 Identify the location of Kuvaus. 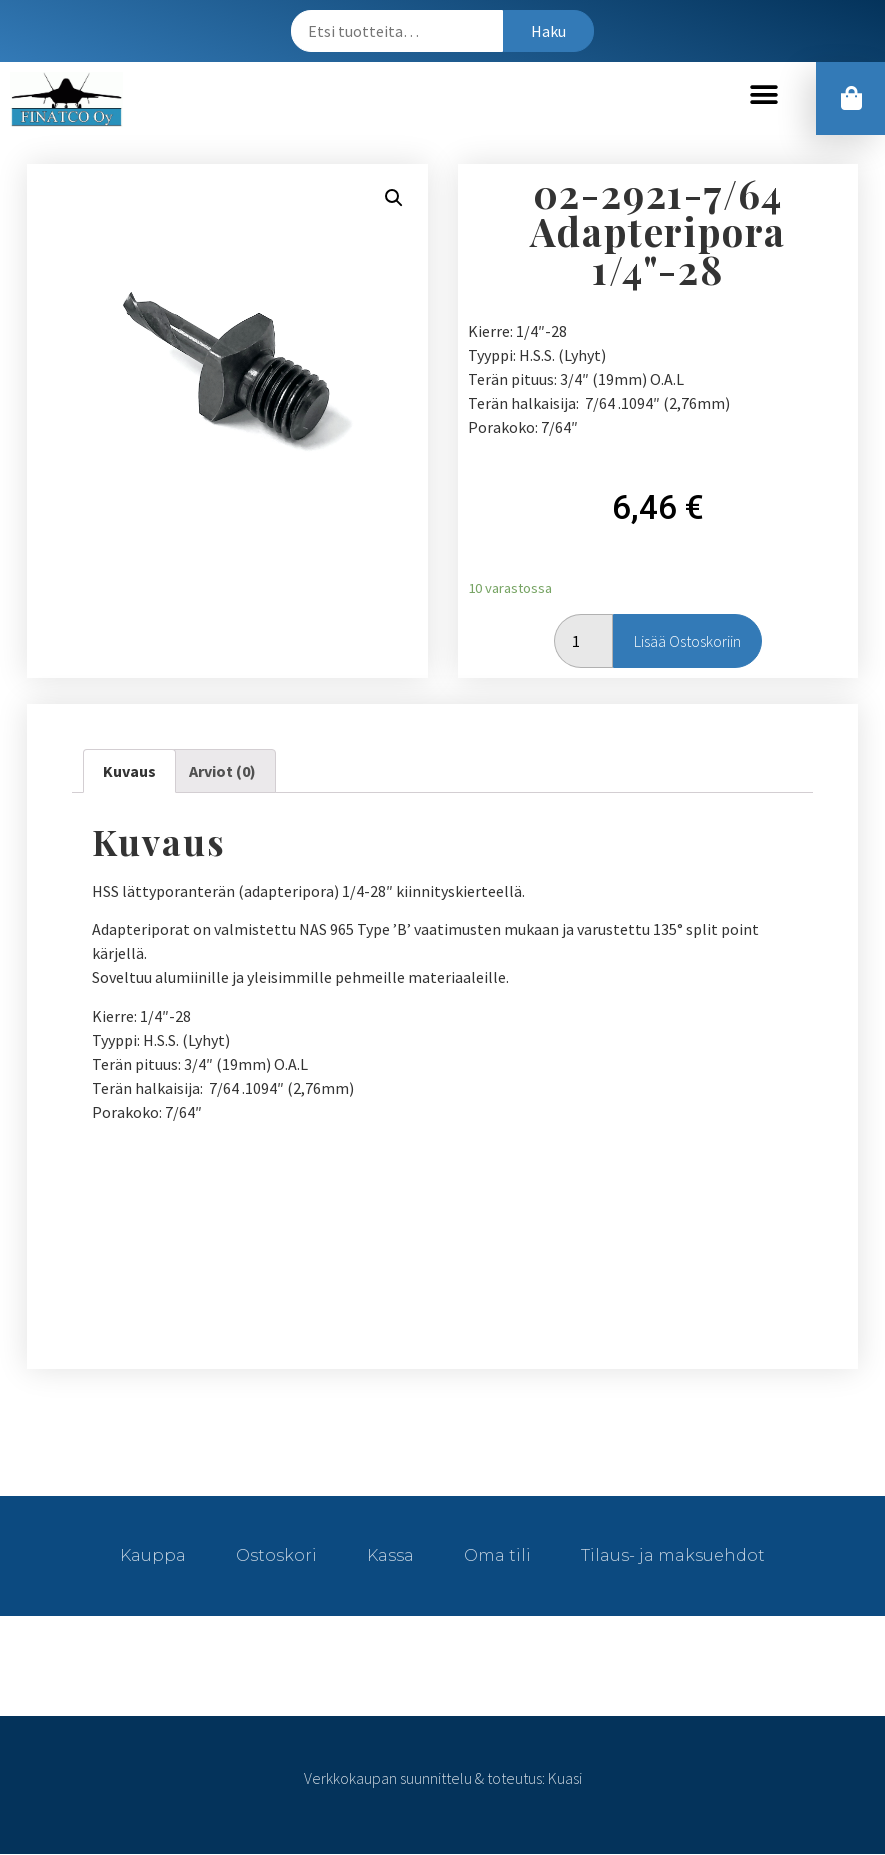
(129, 772).